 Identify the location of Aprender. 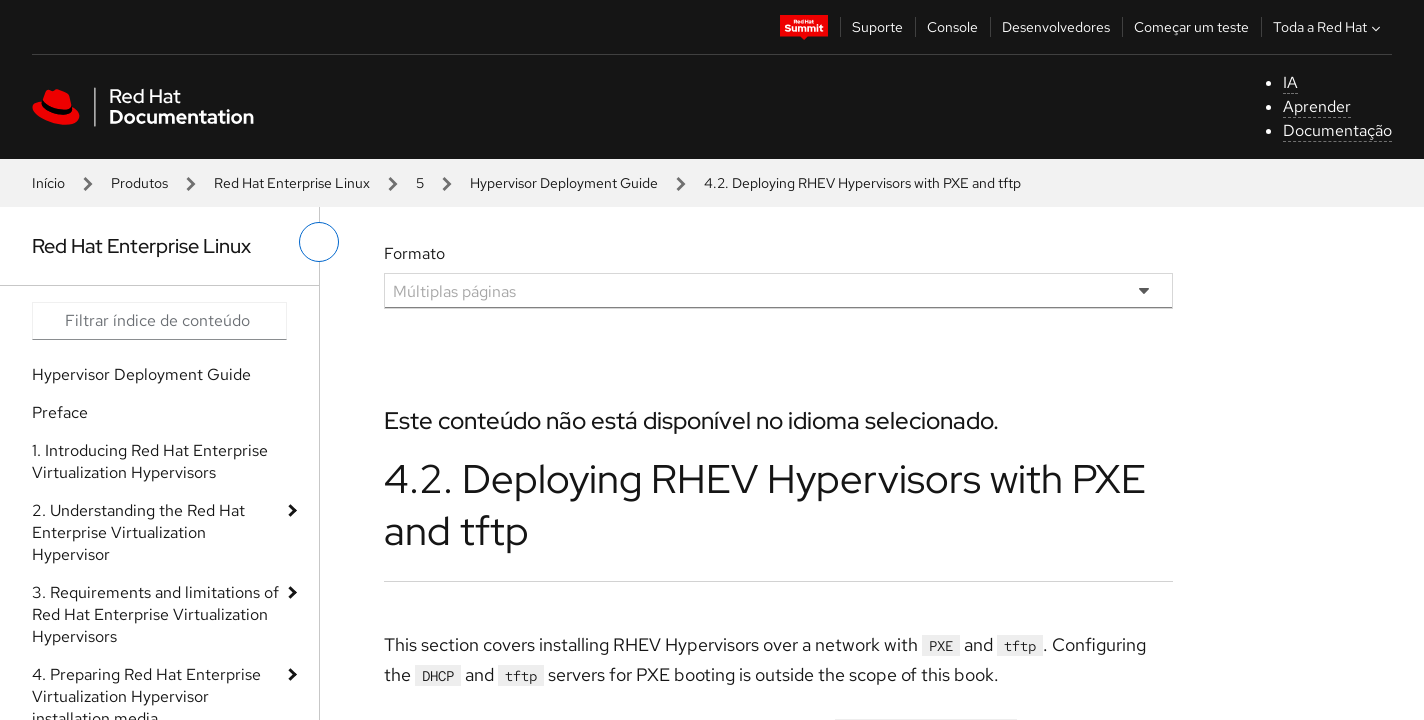
(1317, 106).